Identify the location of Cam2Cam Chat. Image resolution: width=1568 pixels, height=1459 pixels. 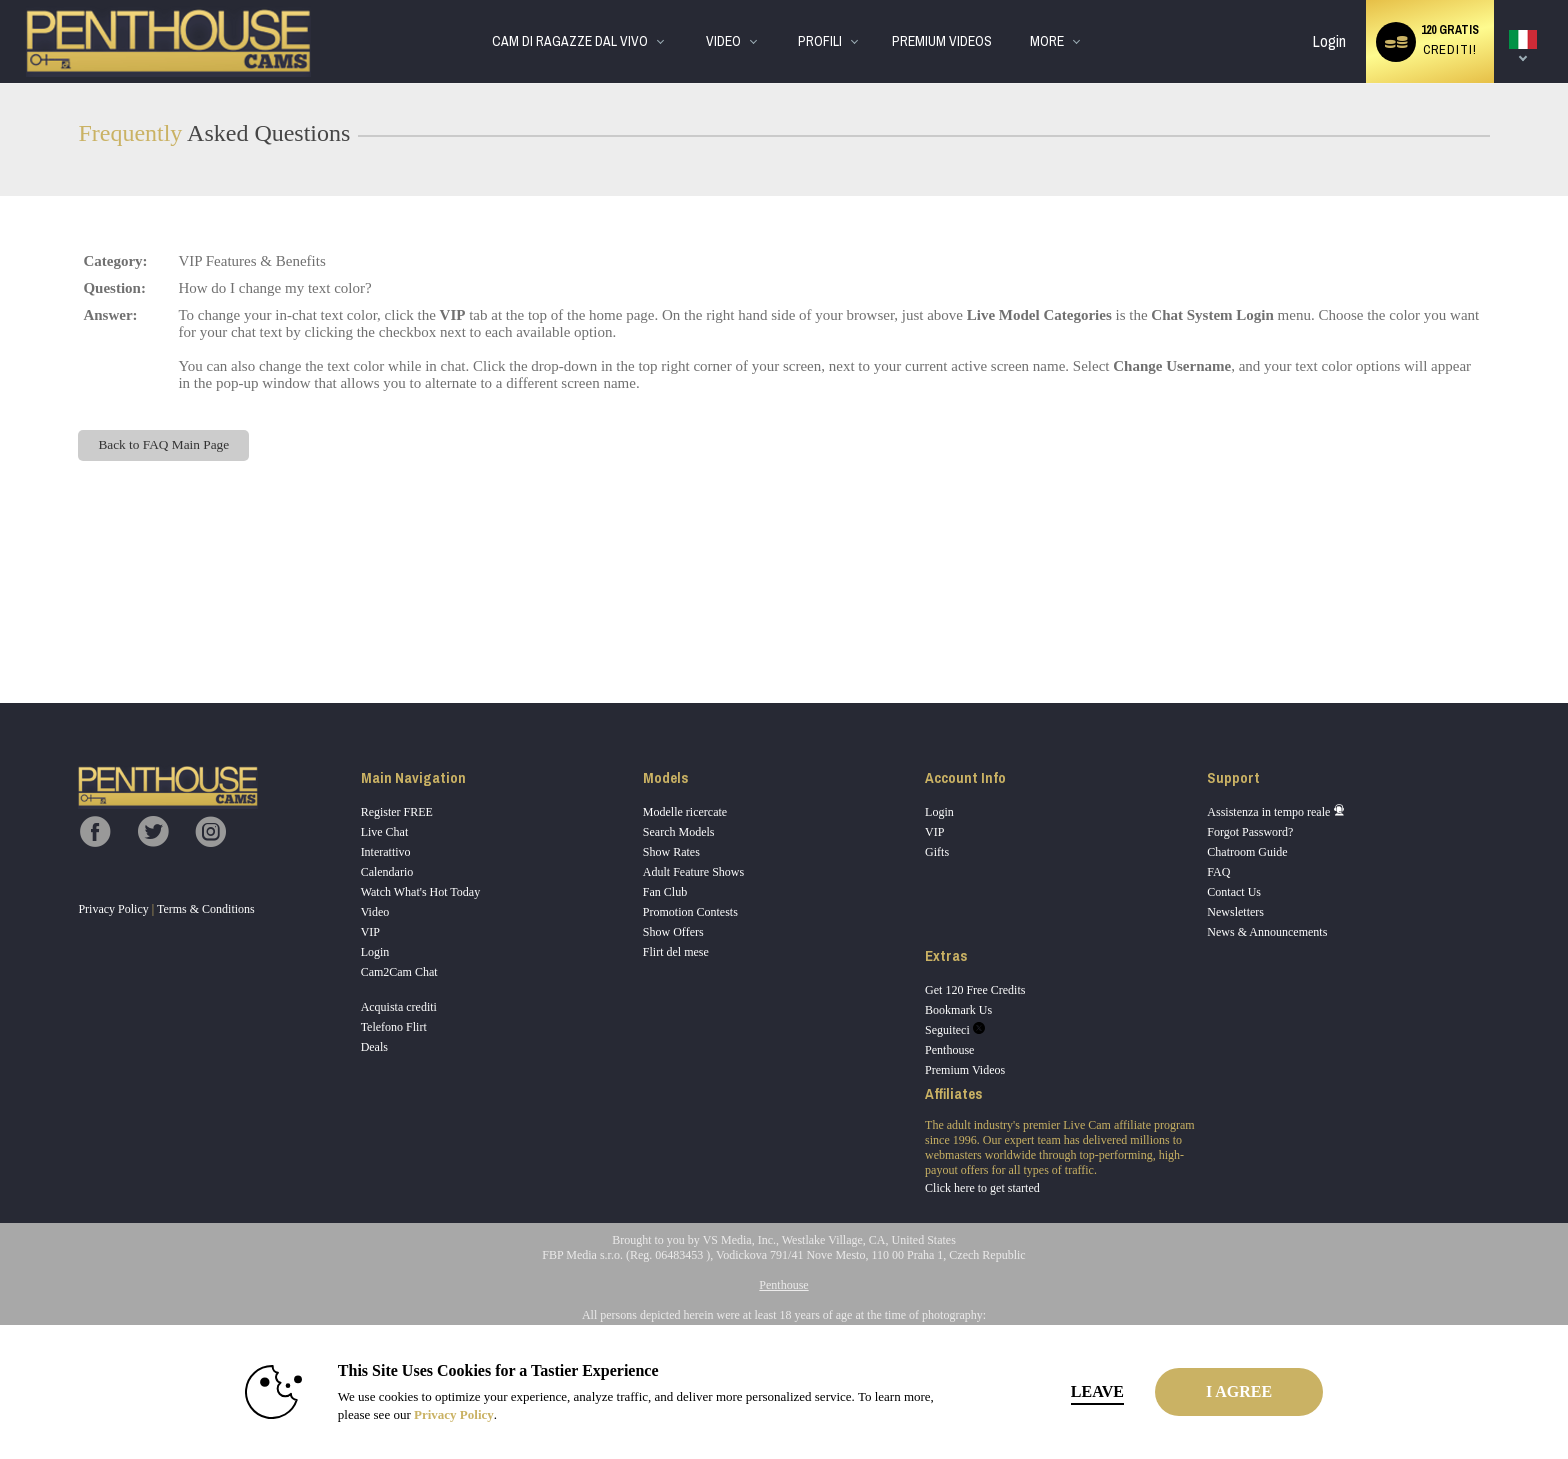
(399, 972).